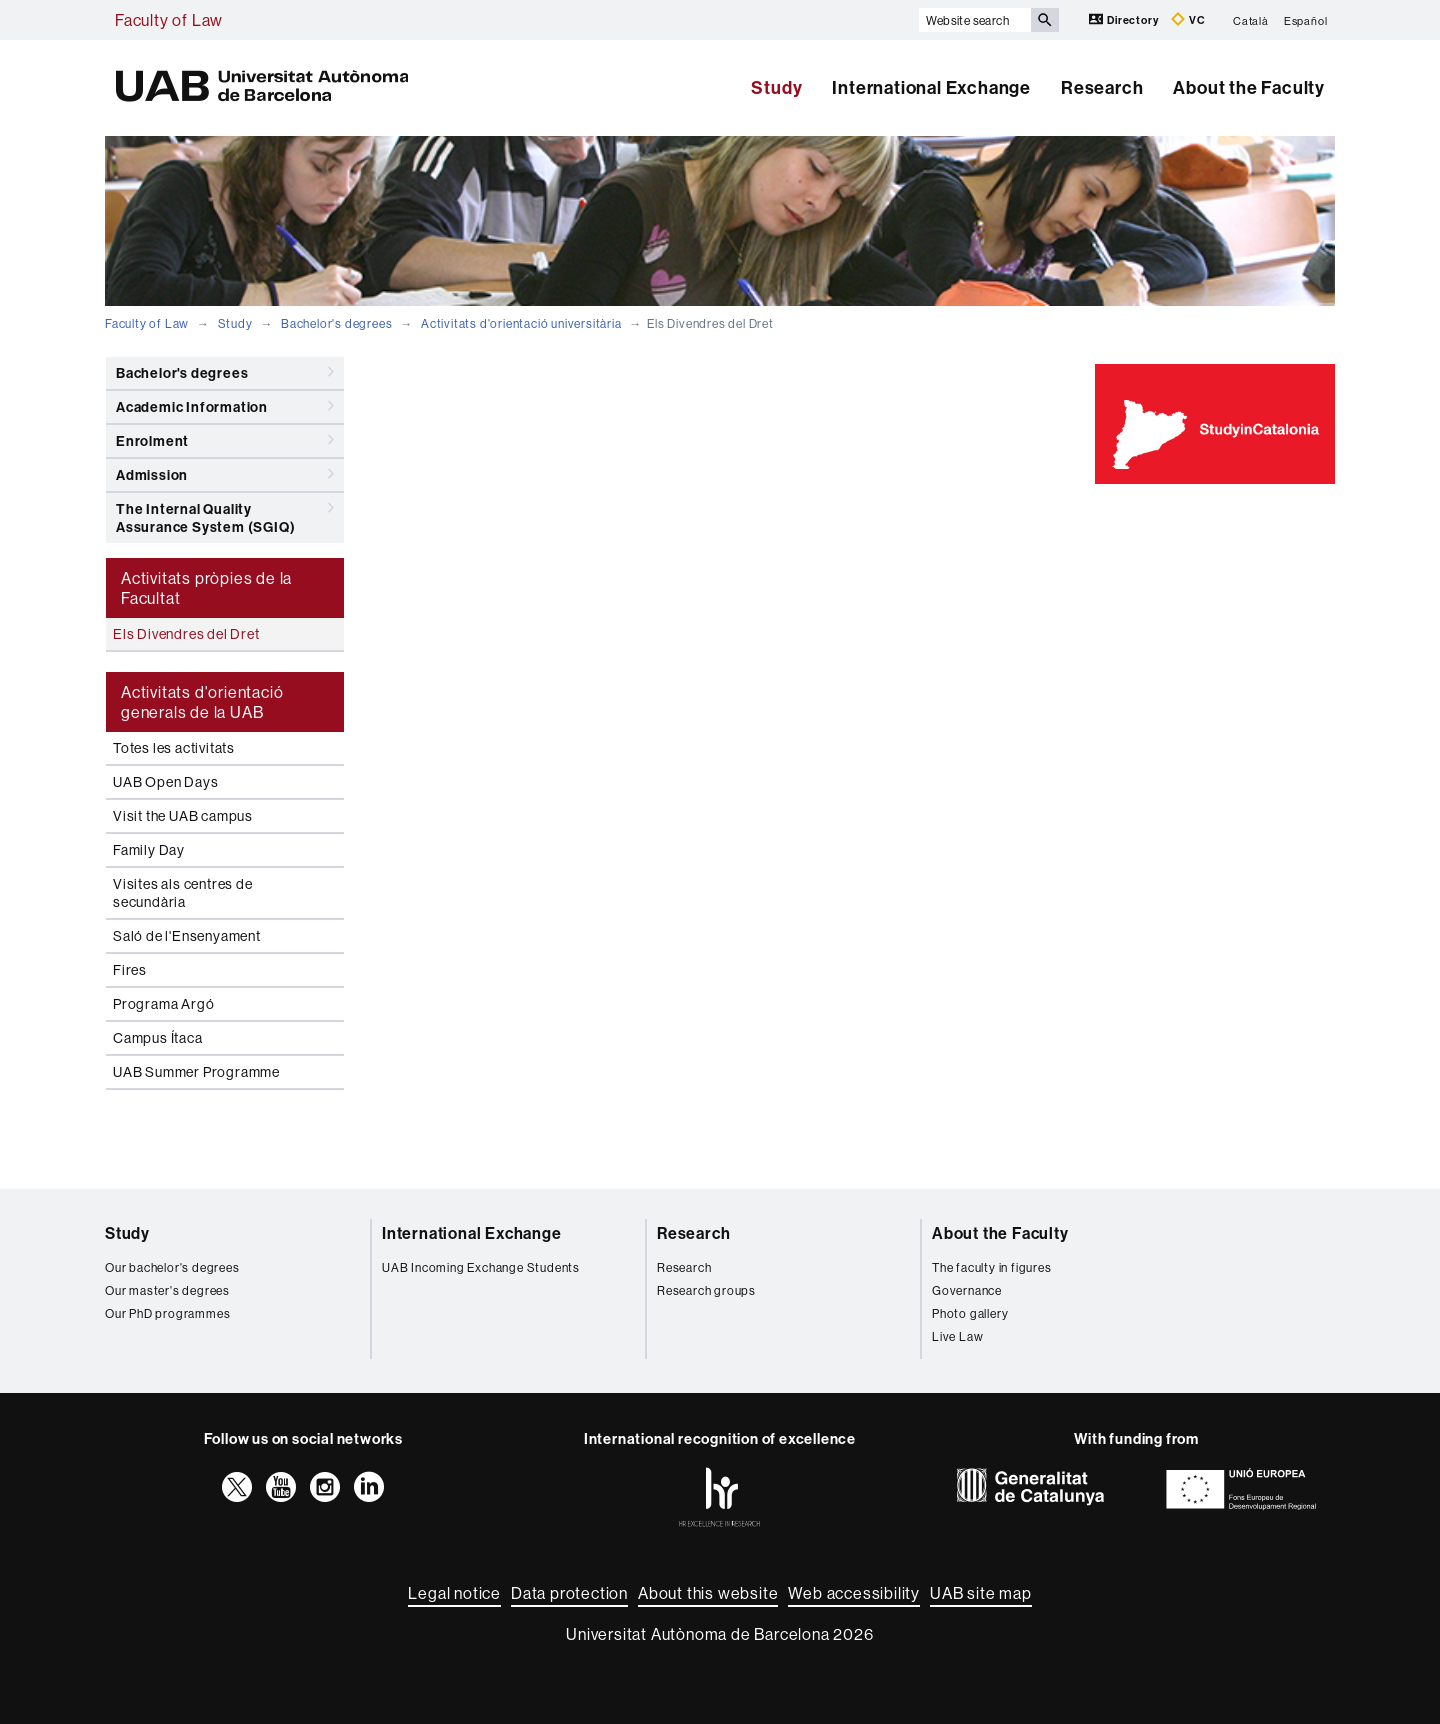 The height and width of the screenshot is (1724, 1440). Describe the element at coordinates (225, 440) in the screenshot. I see `Enrolment` at that location.